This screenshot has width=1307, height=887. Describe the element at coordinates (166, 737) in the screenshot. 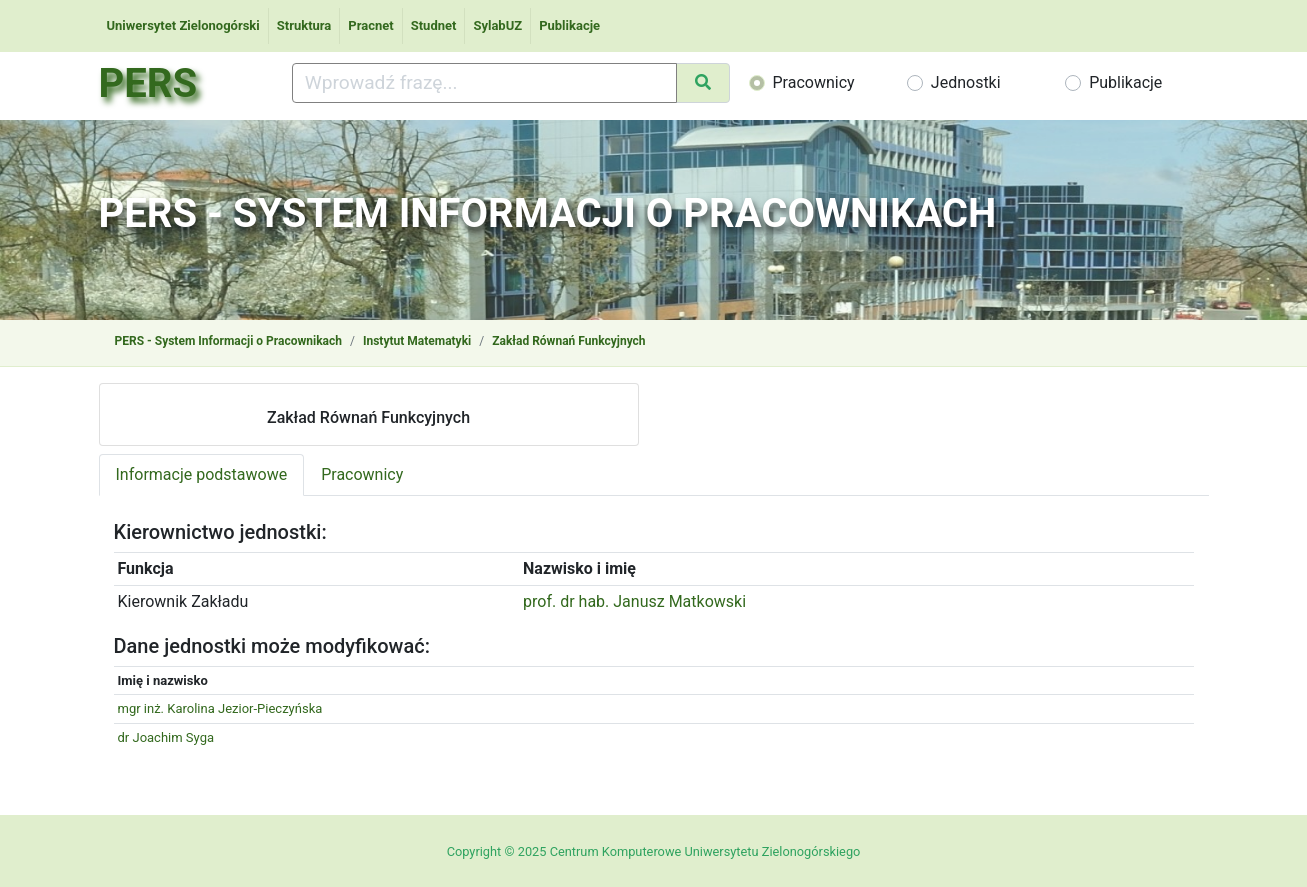

I see `dr Joachim Syga` at that location.